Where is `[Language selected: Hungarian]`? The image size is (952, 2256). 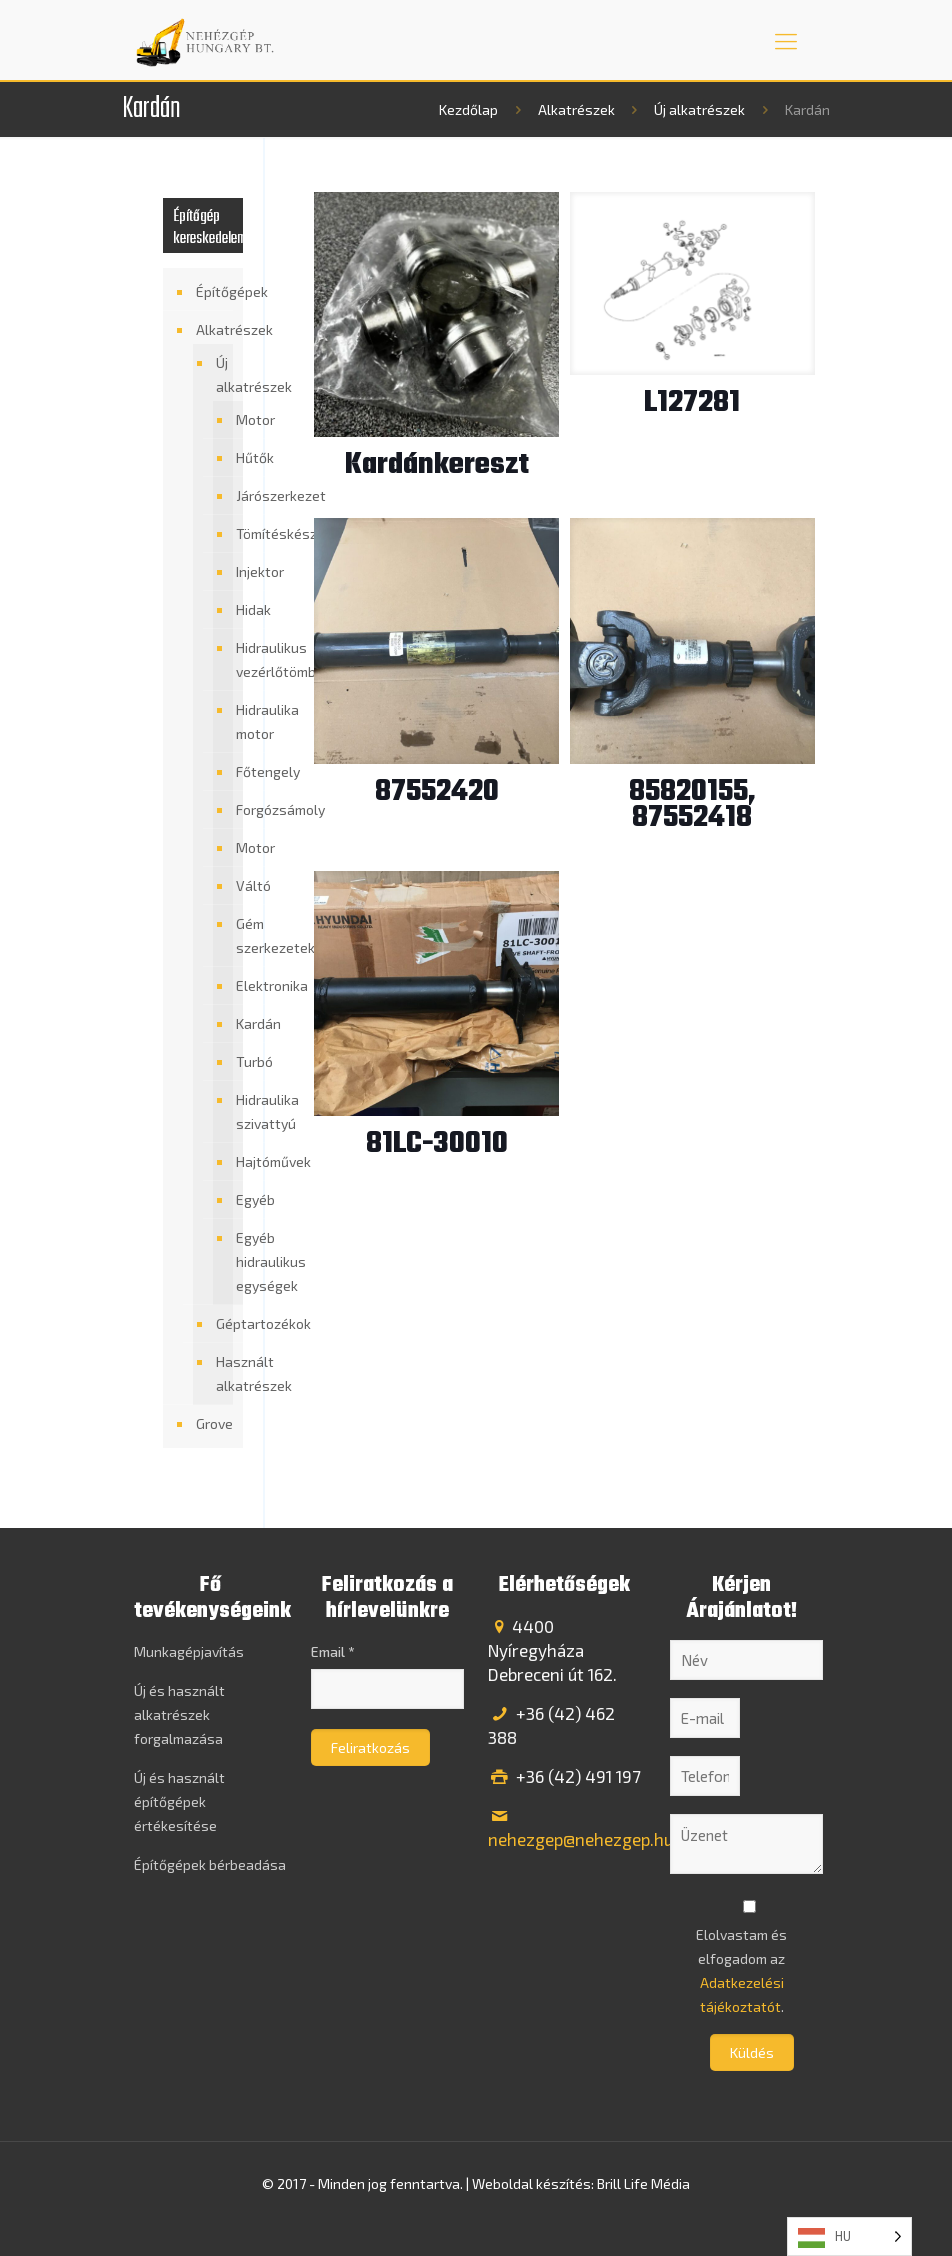
[Language selected: Hungarian] is located at coordinates (849, 2236).